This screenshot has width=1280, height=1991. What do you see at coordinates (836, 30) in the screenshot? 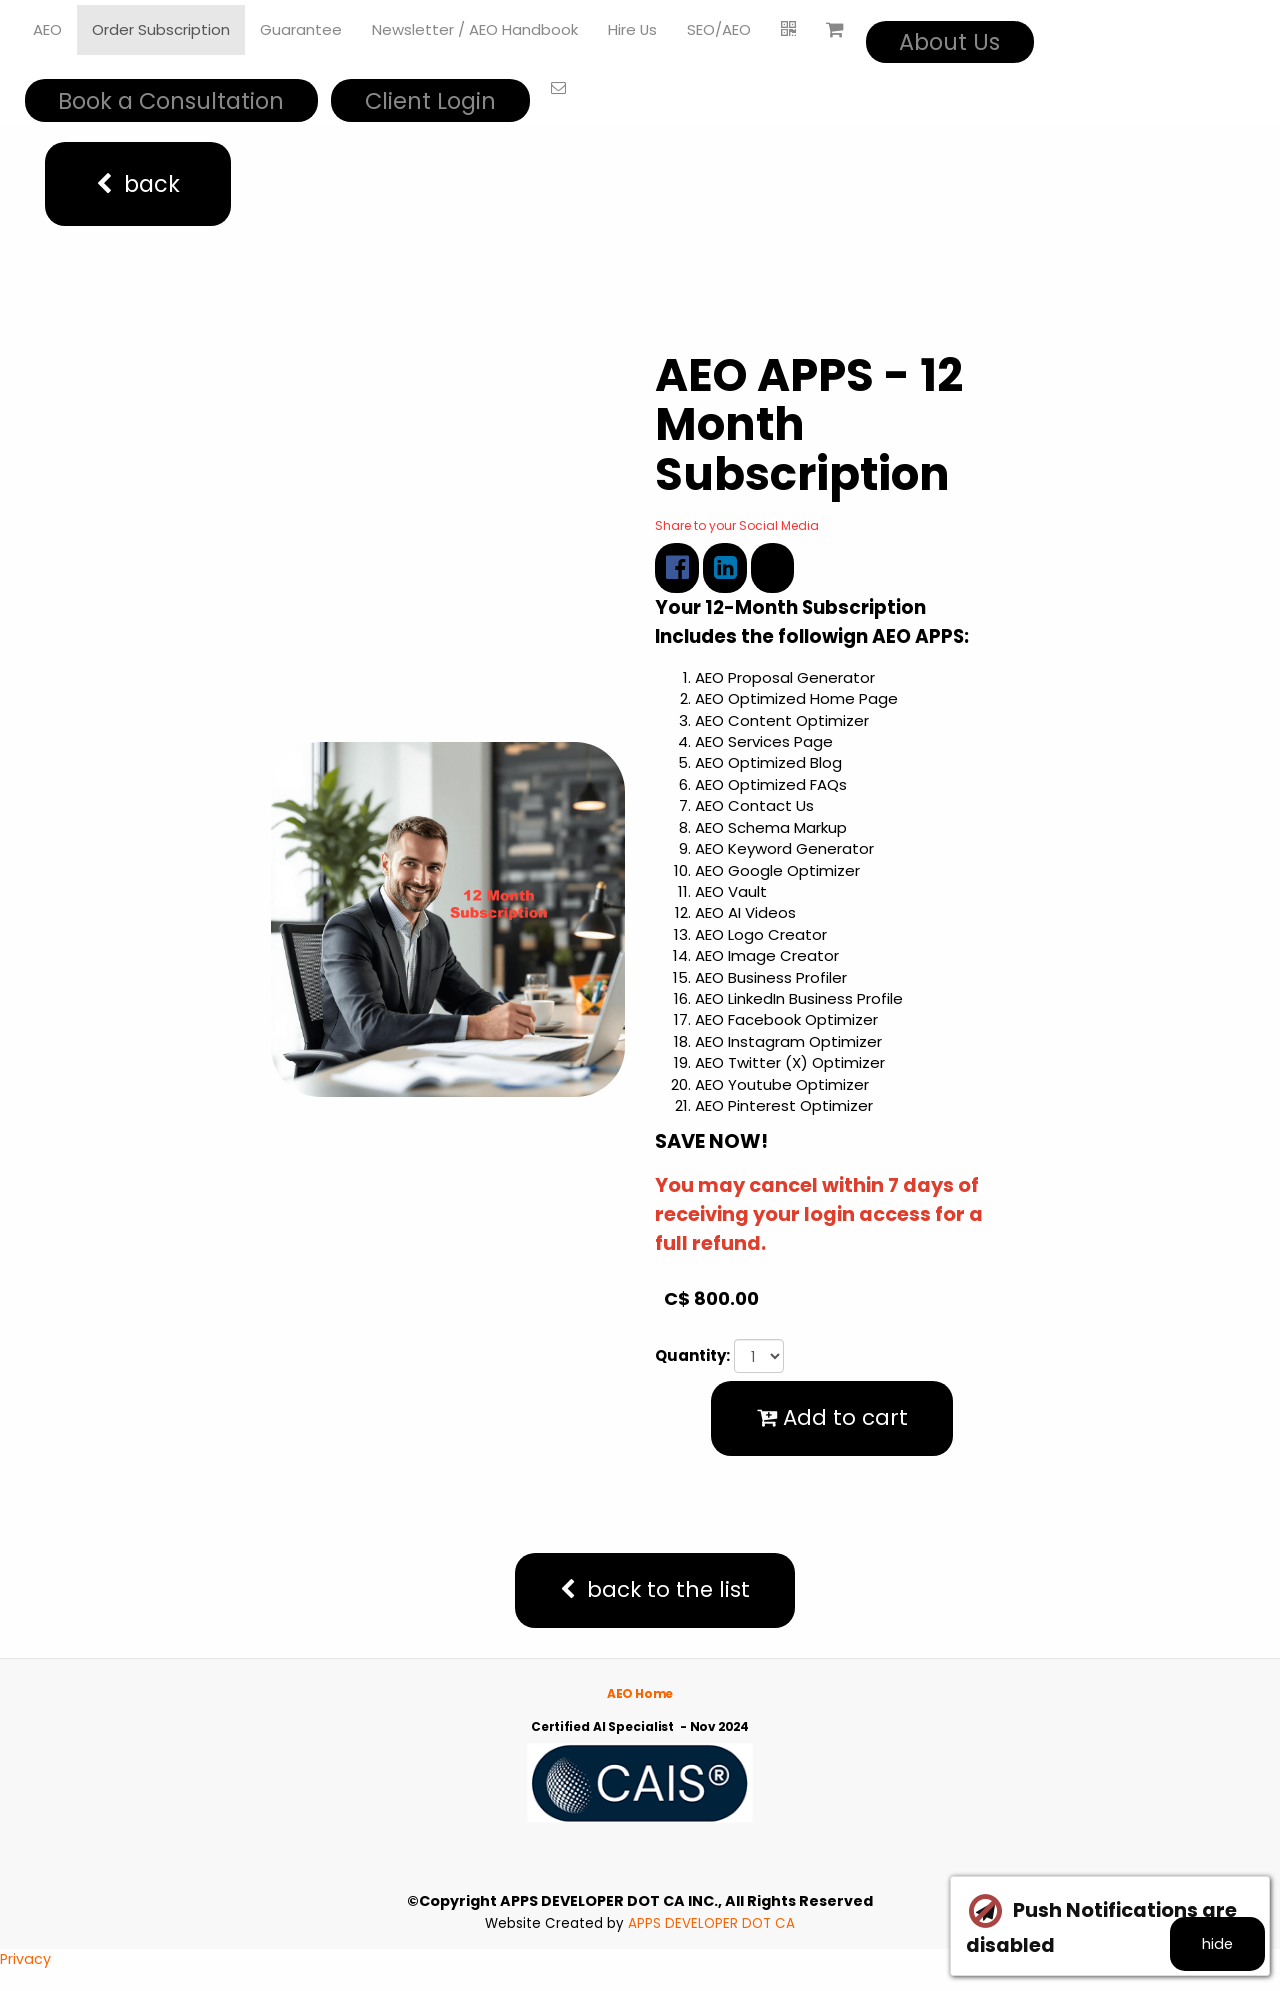
I see `[Shopping cart]` at bounding box center [836, 30].